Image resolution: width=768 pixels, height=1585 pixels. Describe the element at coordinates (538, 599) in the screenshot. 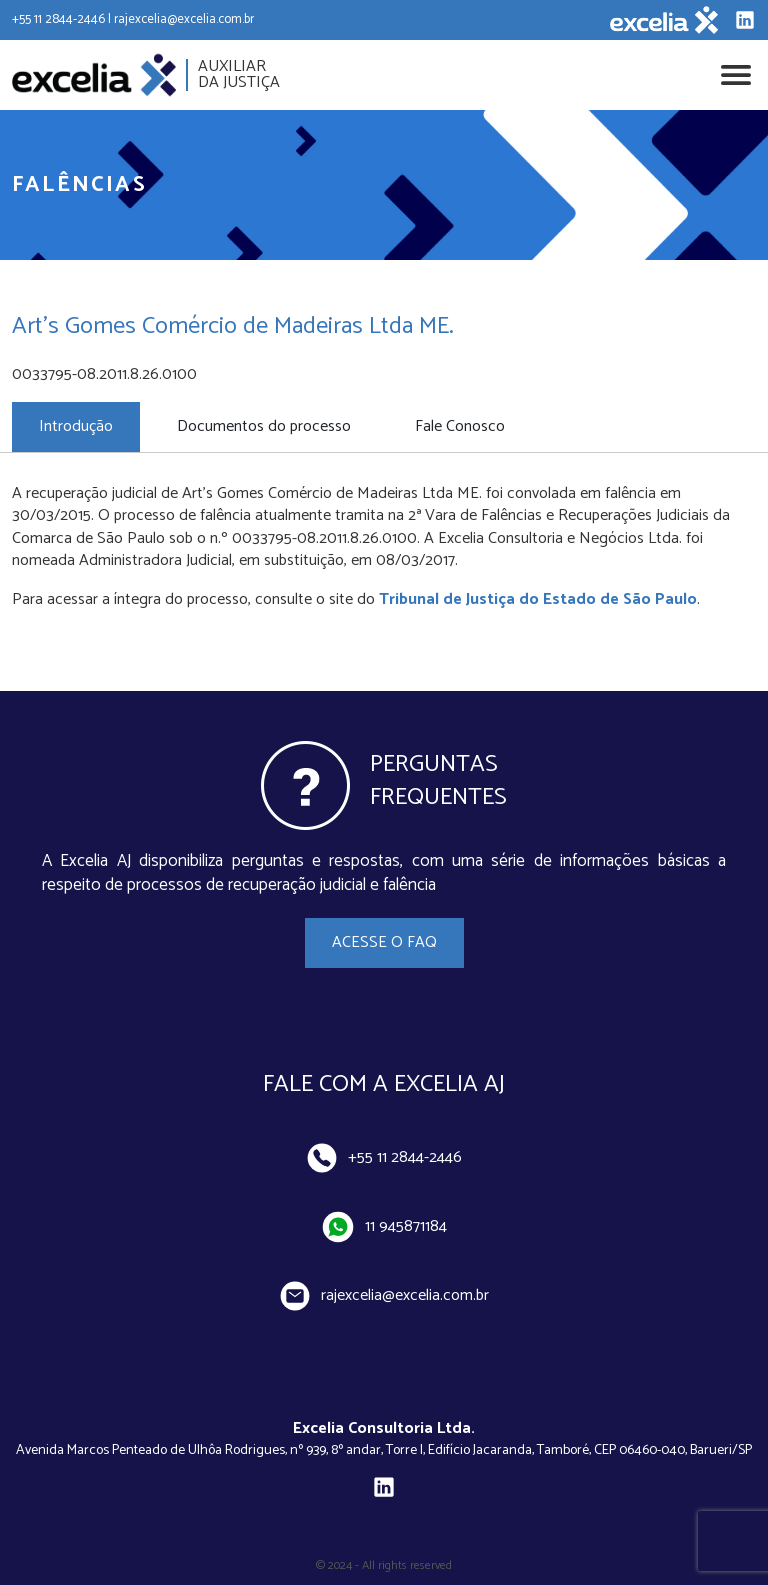

I see `Tribunal de Justiça do Estado de São Paulo` at that location.